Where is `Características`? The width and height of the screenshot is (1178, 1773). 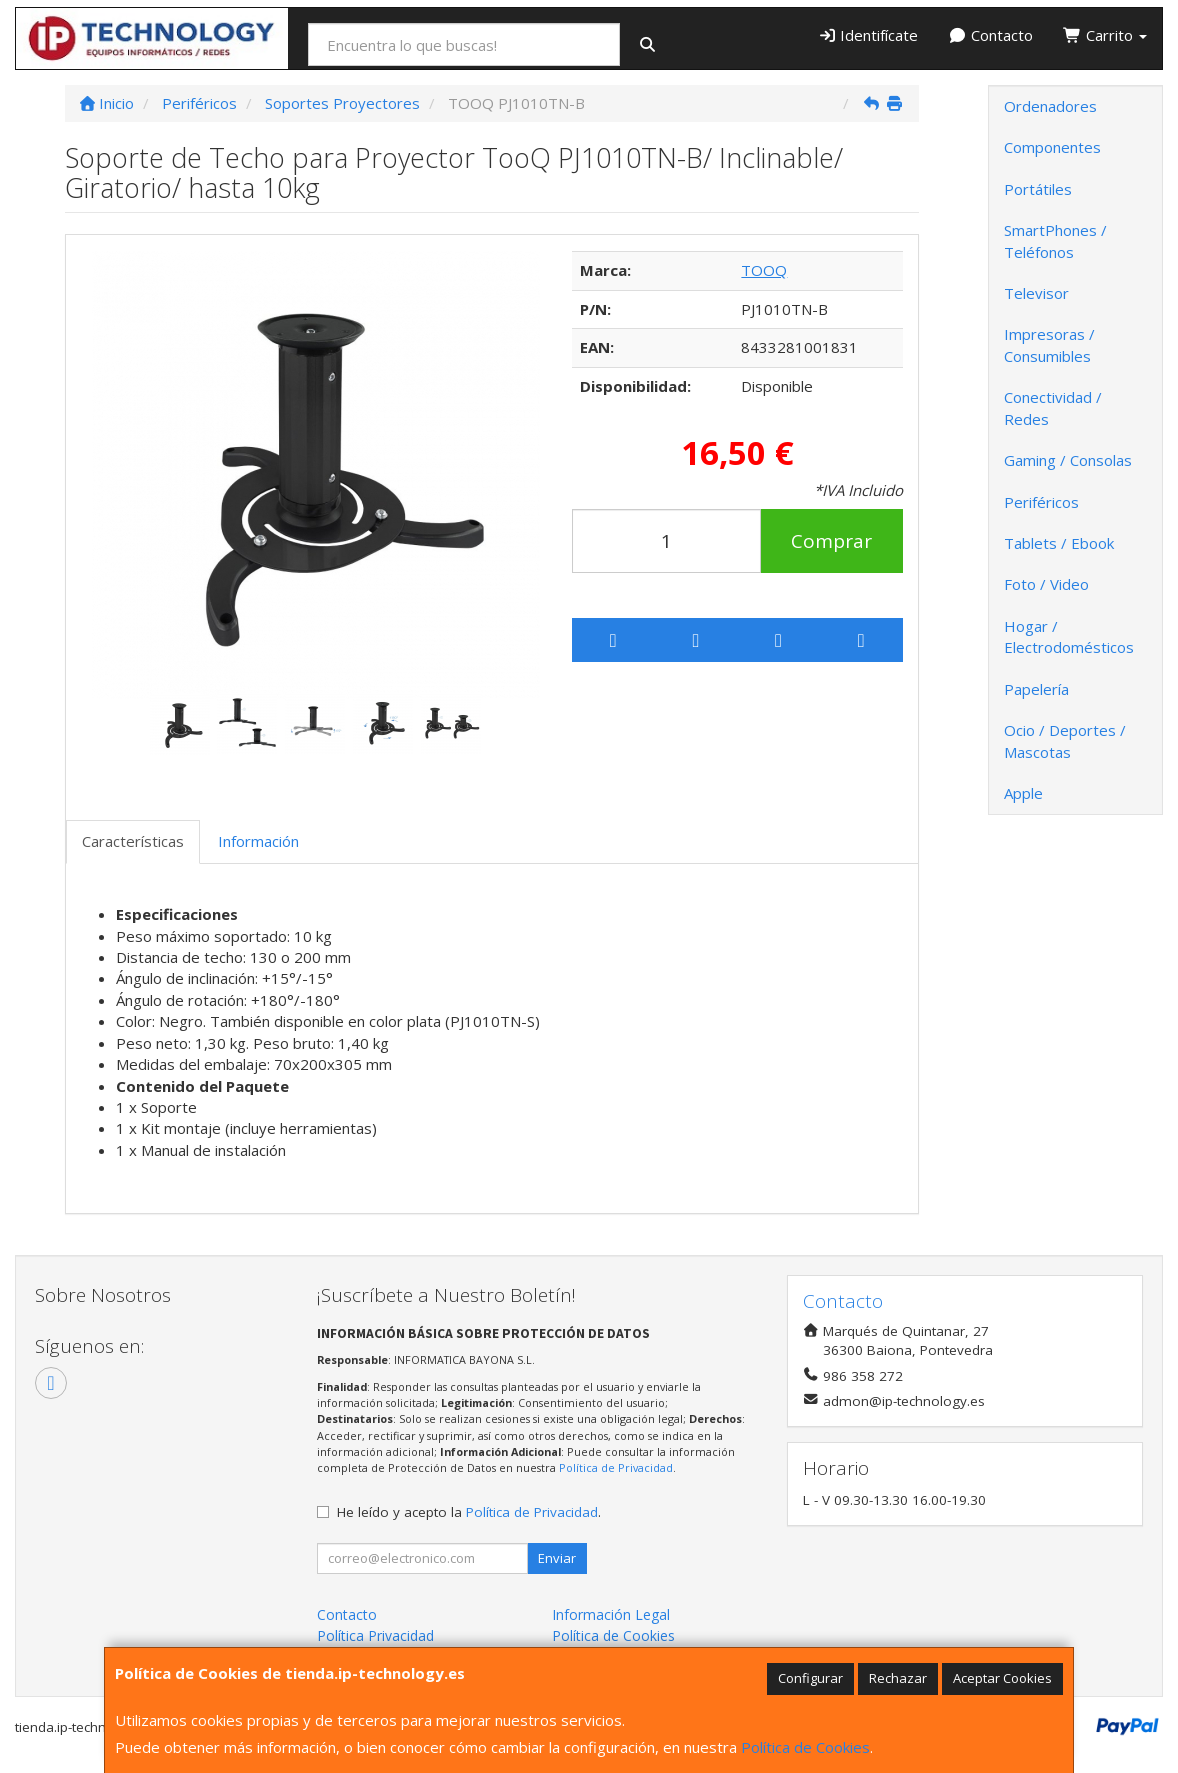 Características is located at coordinates (133, 841).